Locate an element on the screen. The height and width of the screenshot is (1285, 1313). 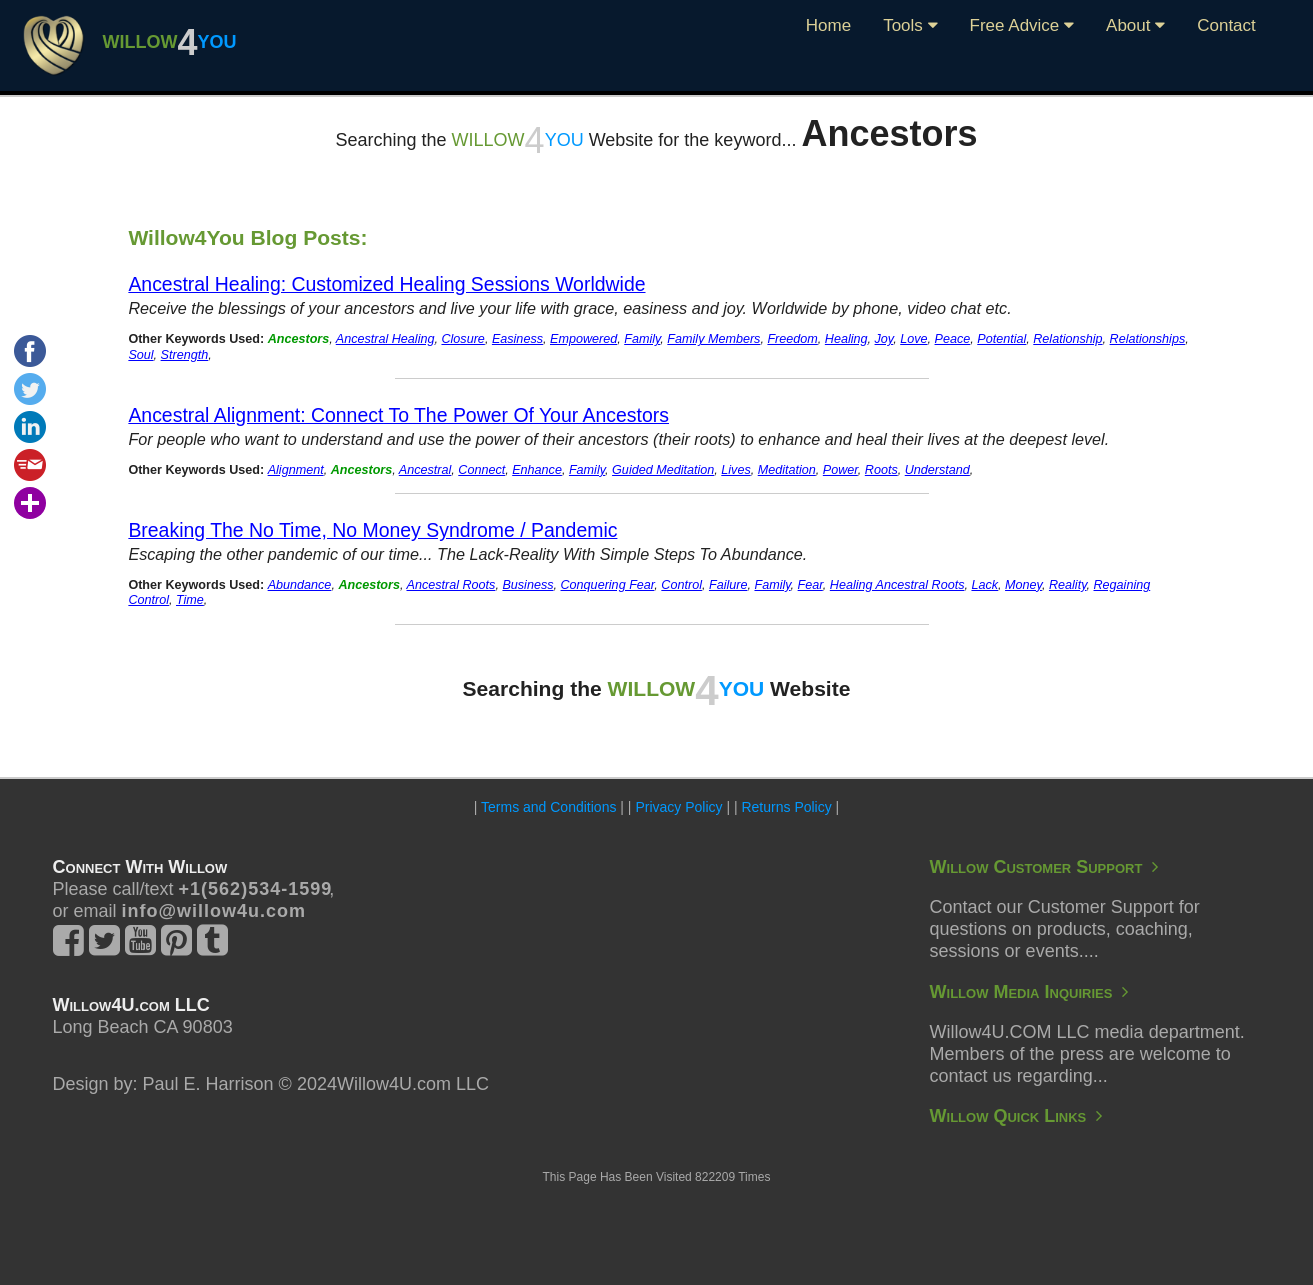
Money is located at coordinates (1023, 585).